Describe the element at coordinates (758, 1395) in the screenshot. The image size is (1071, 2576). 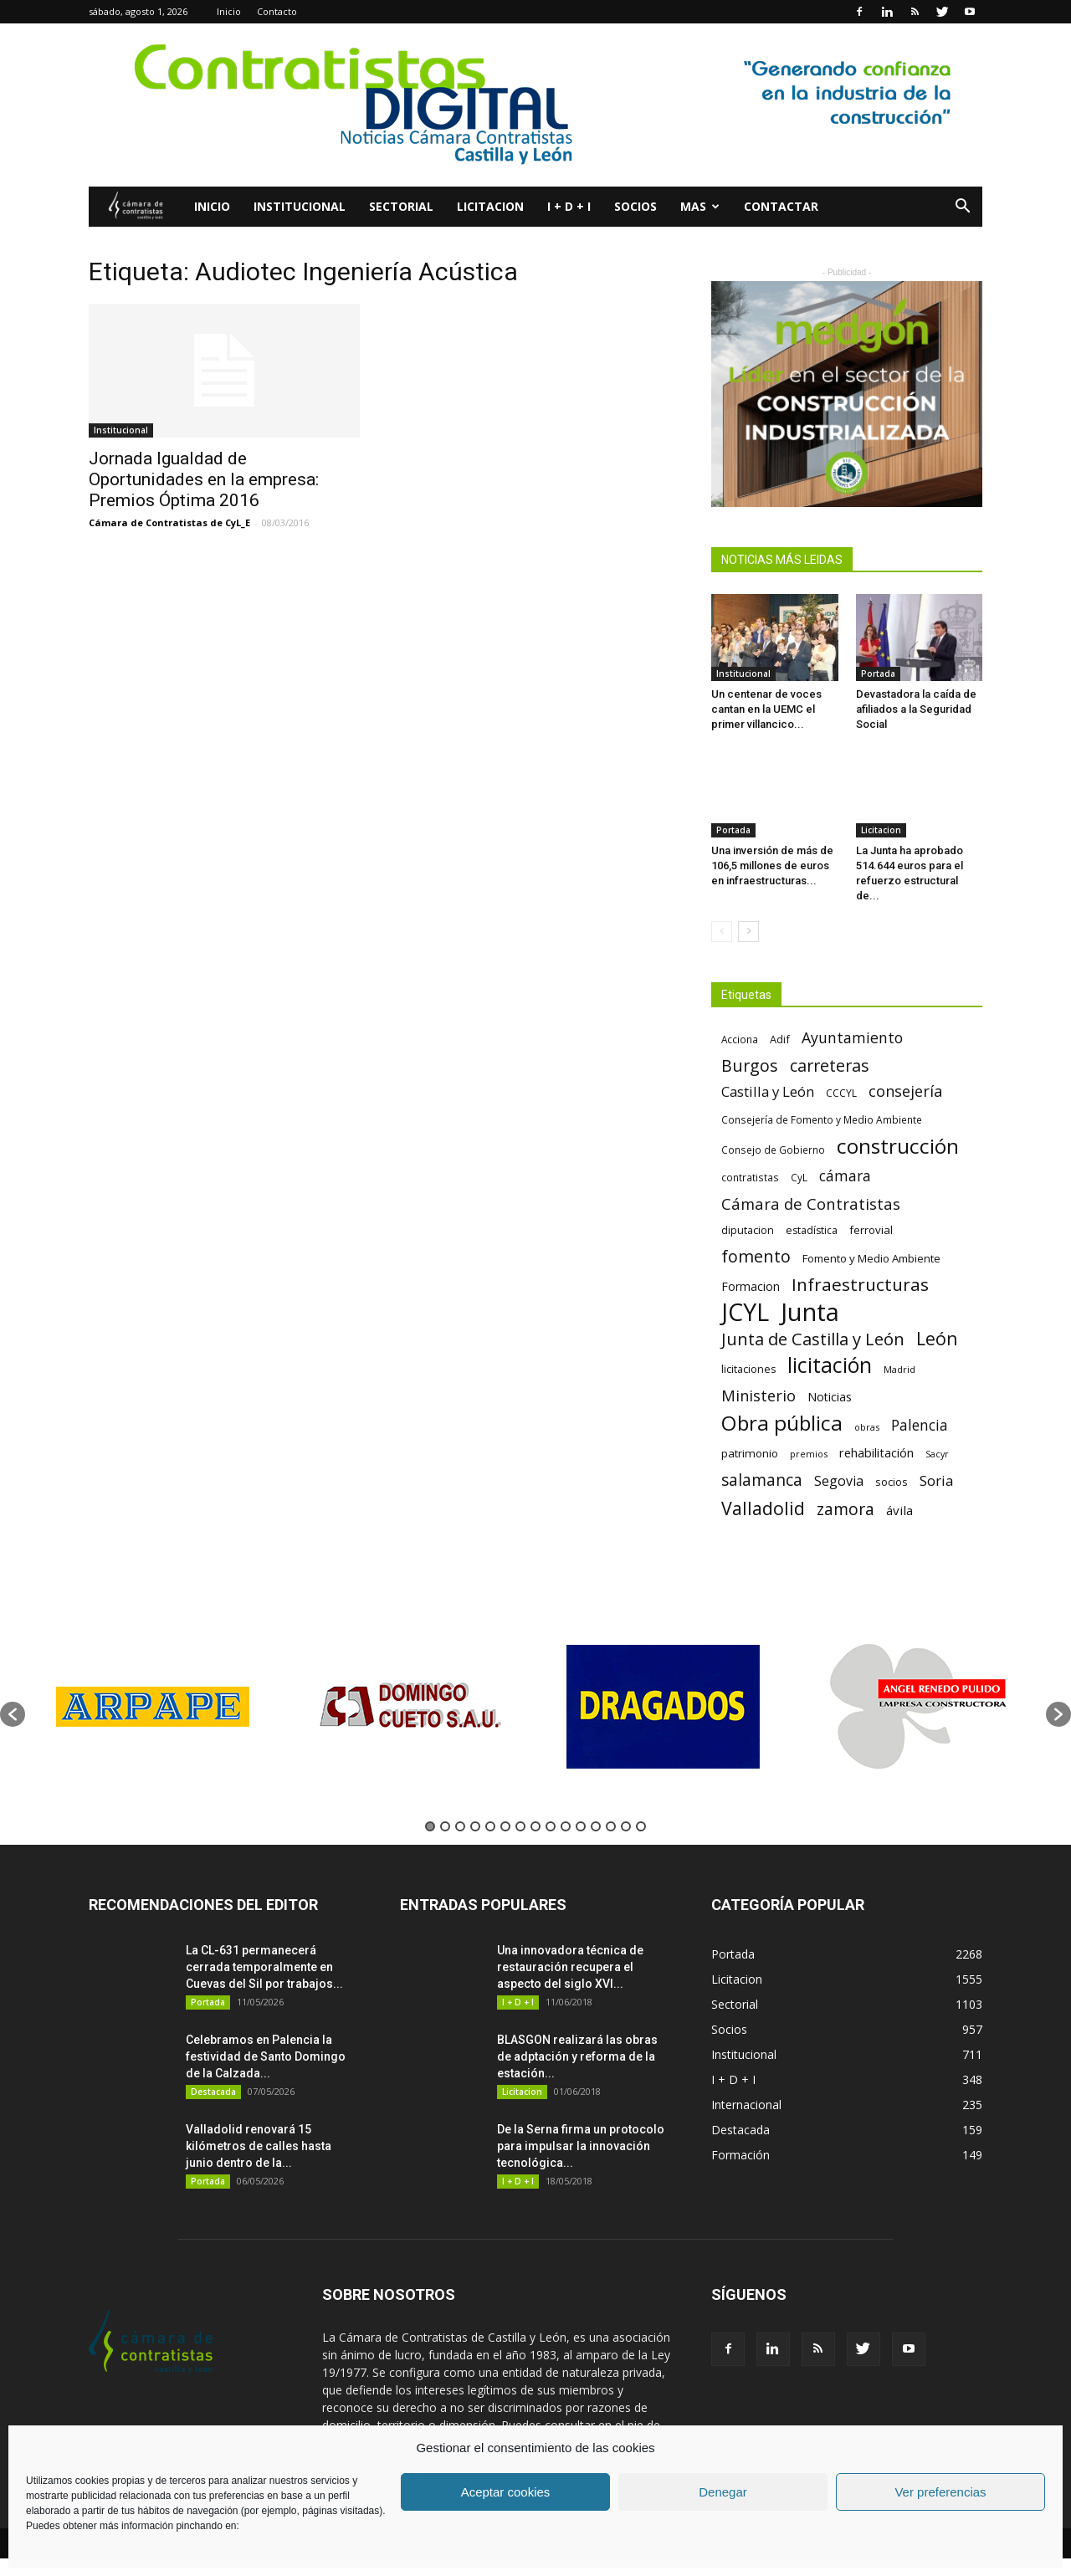
I see `Ministerio [Ministerio (147 elementos)]` at that location.